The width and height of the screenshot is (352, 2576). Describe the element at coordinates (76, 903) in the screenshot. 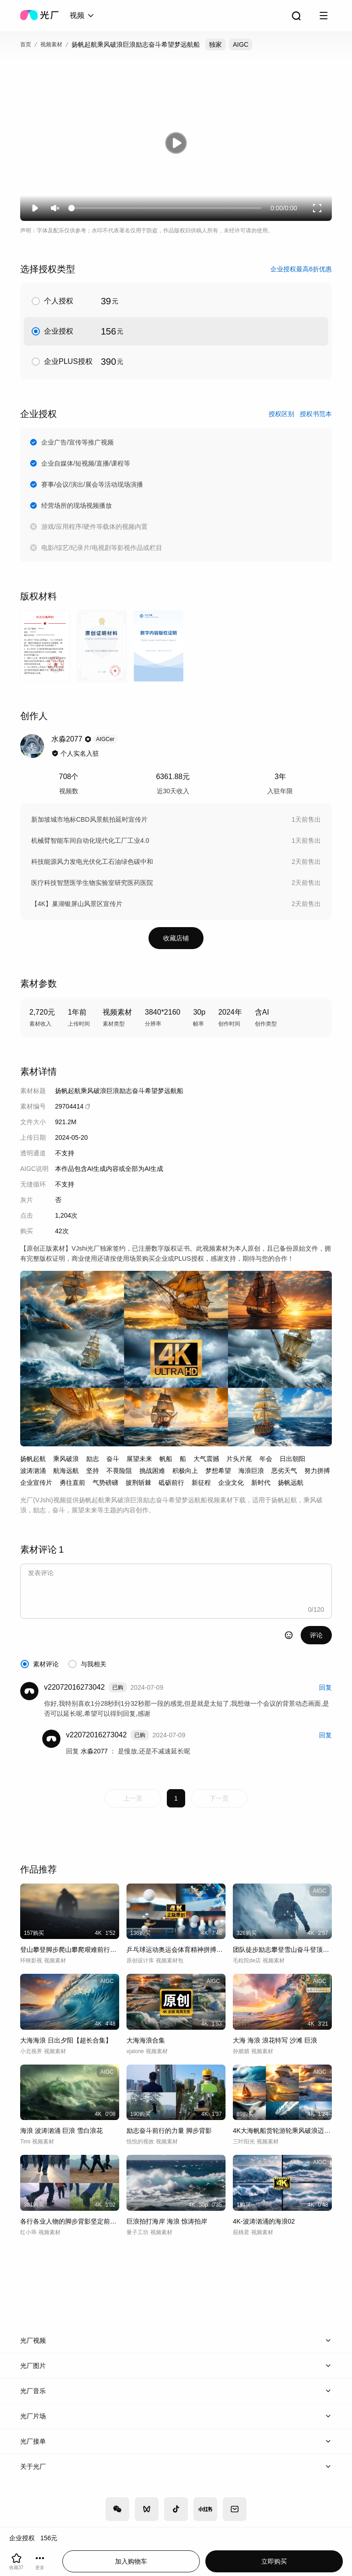

I see `【4K】巢湖银屏山风景区宣传片` at that location.